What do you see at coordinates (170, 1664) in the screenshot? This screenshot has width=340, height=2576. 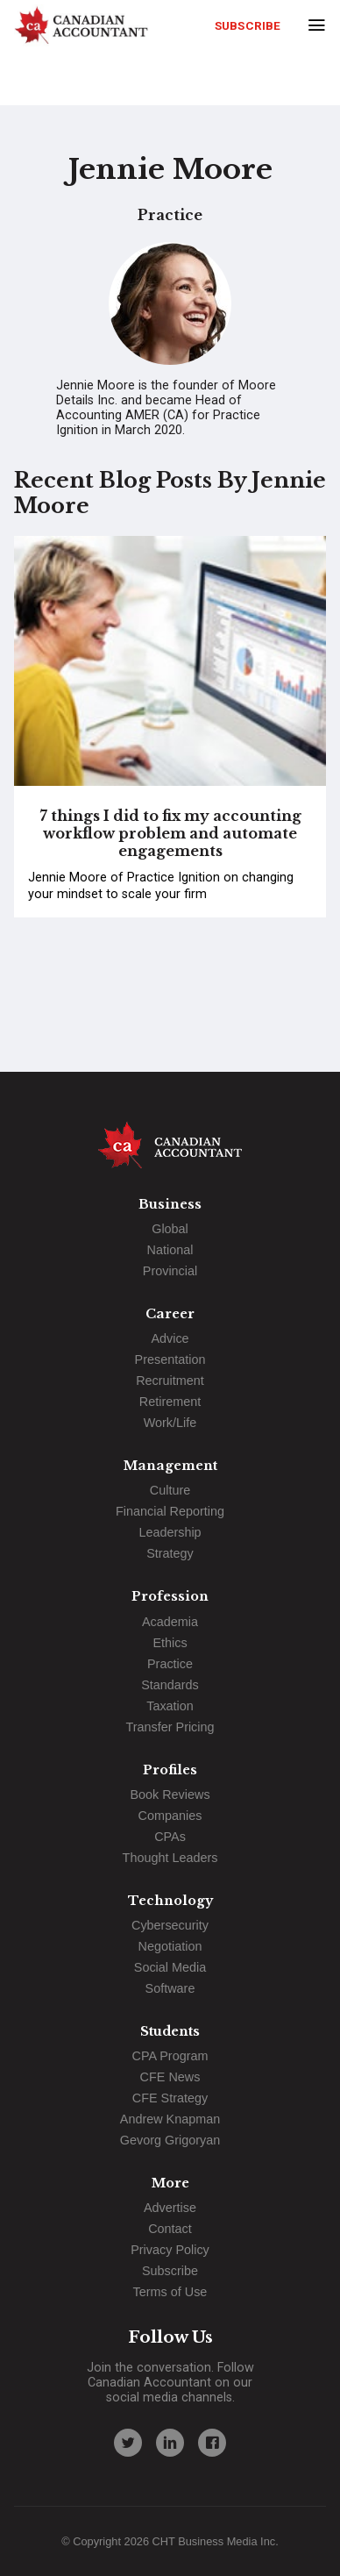 I see `Practice` at bounding box center [170, 1664].